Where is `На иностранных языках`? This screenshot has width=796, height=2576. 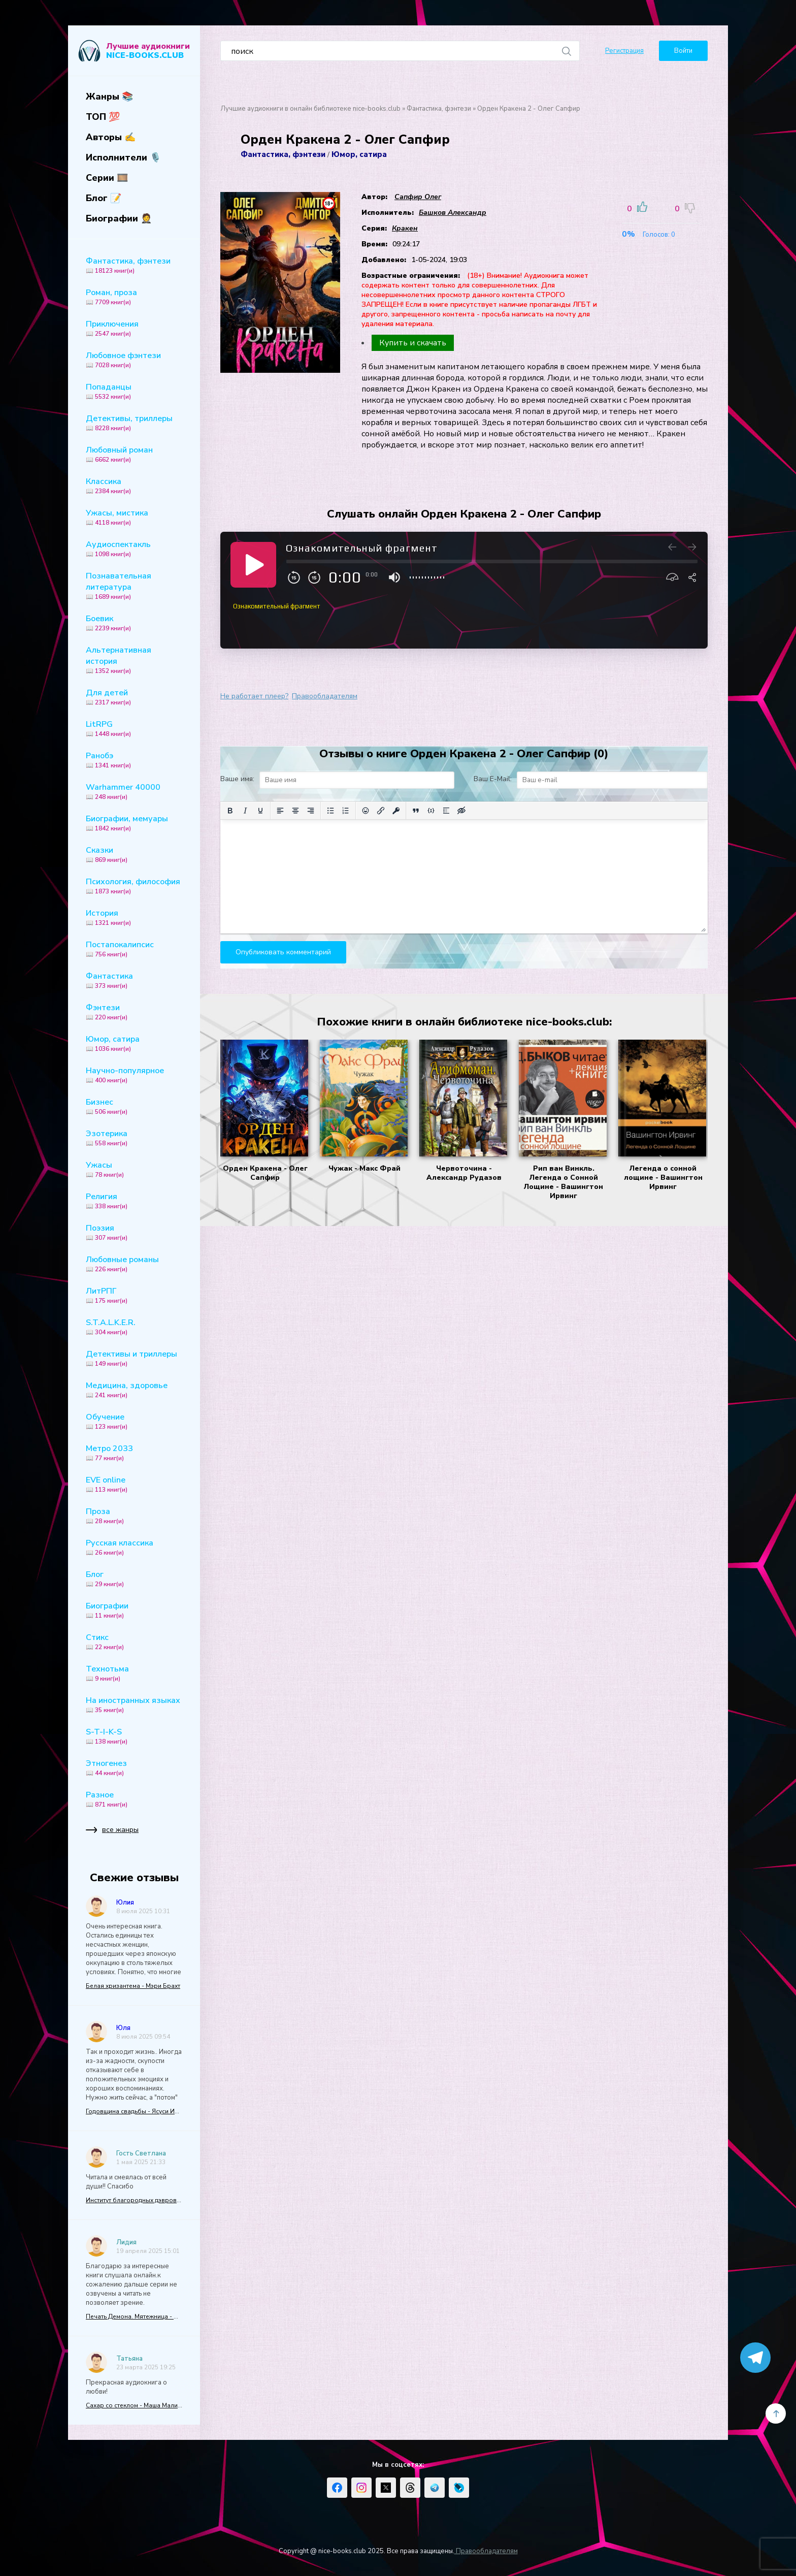
На иностранных языках is located at coordinates (134, 1704).